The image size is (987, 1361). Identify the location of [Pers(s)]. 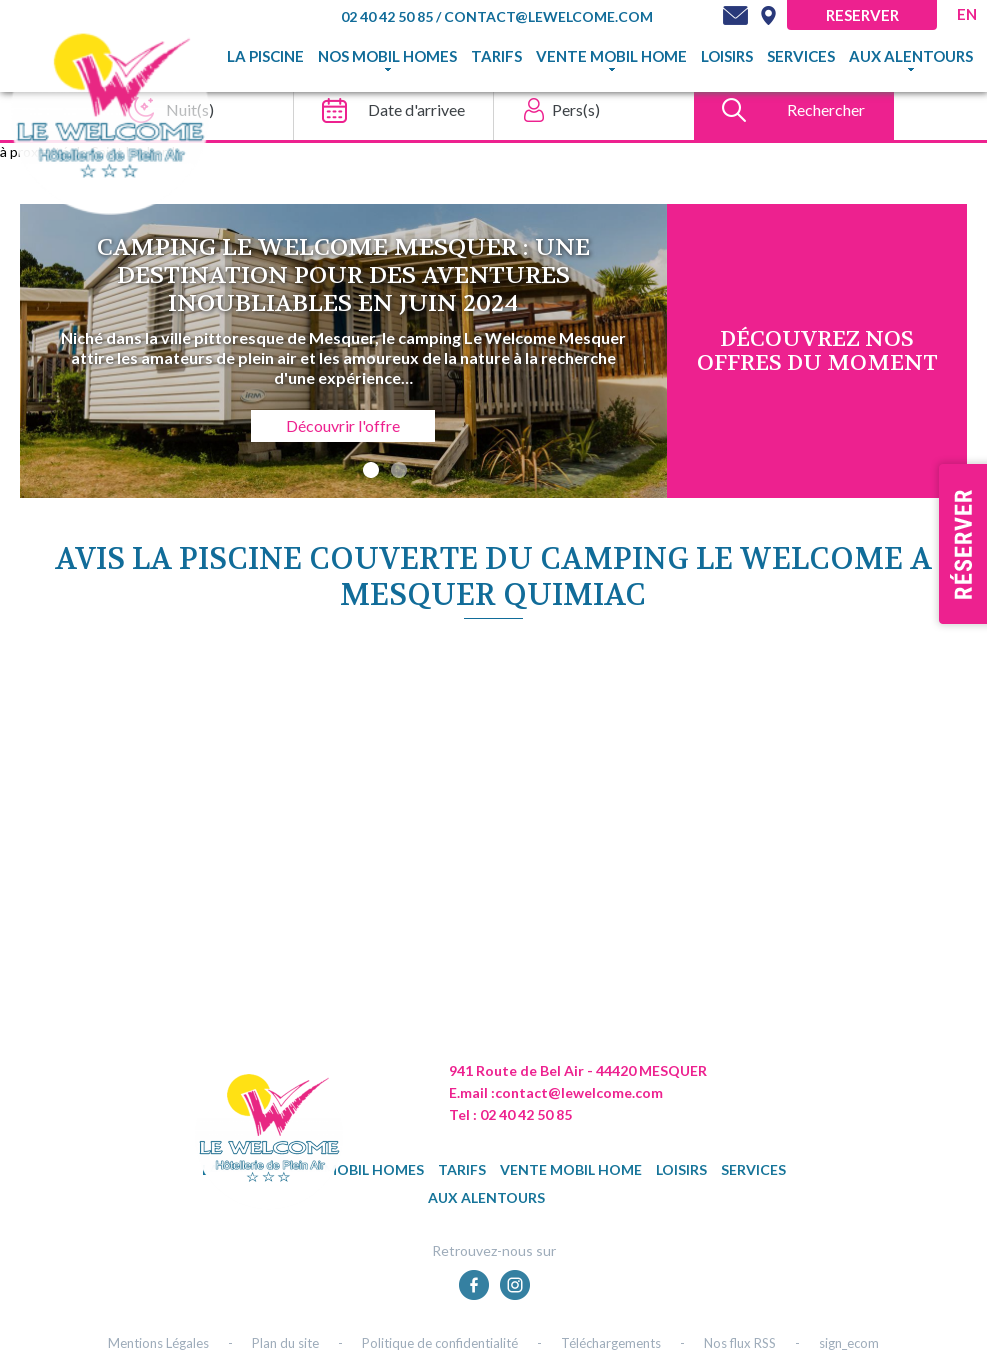
(588, 110).